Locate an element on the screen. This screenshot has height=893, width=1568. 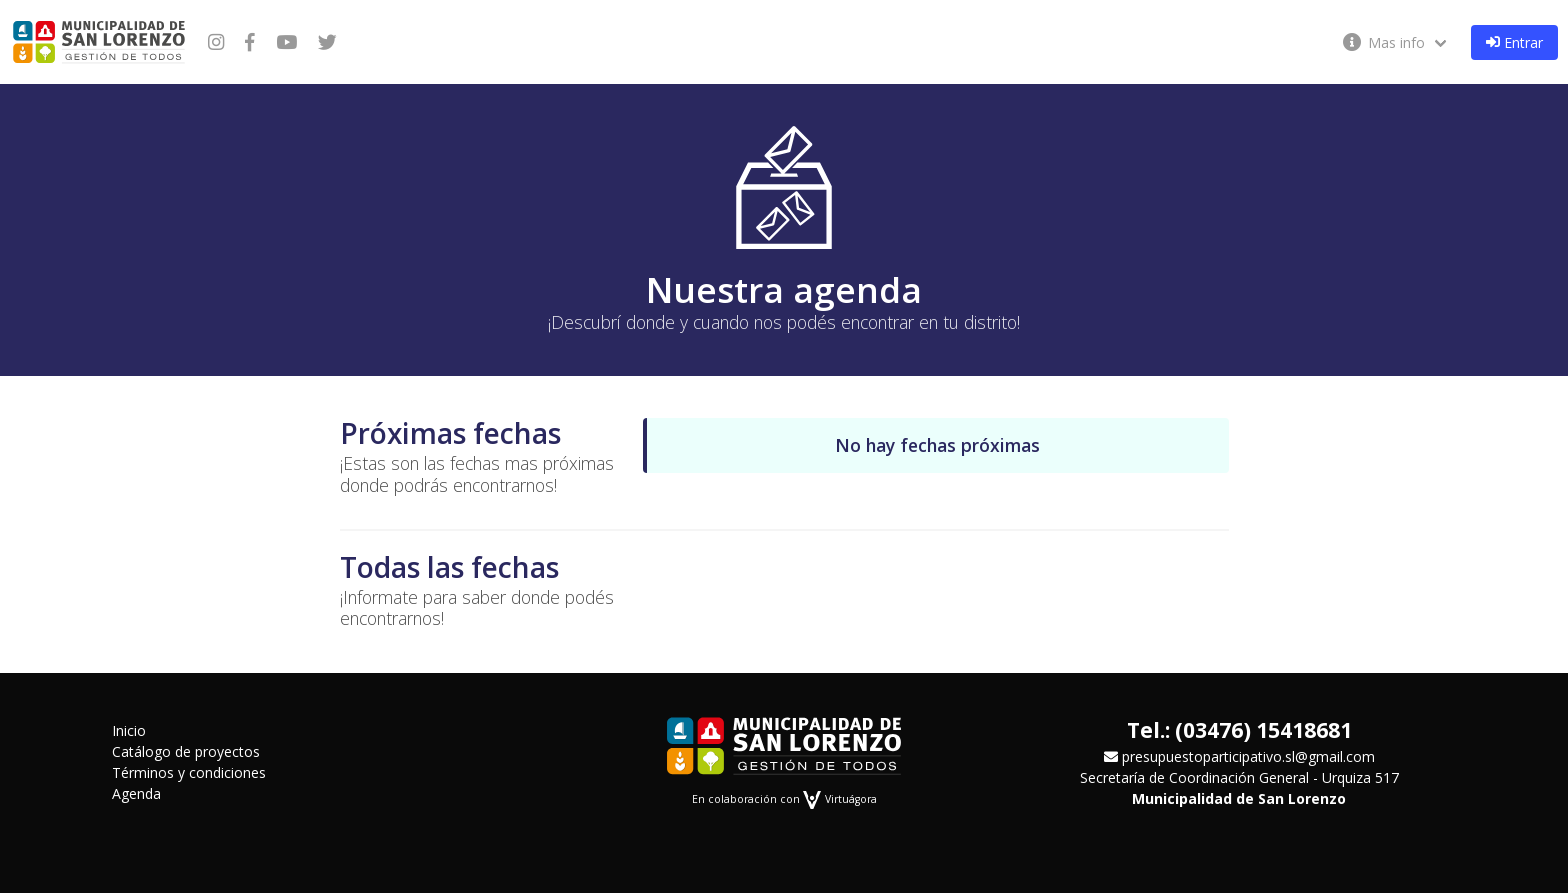
Agenda is located at coordinates (136, 793).